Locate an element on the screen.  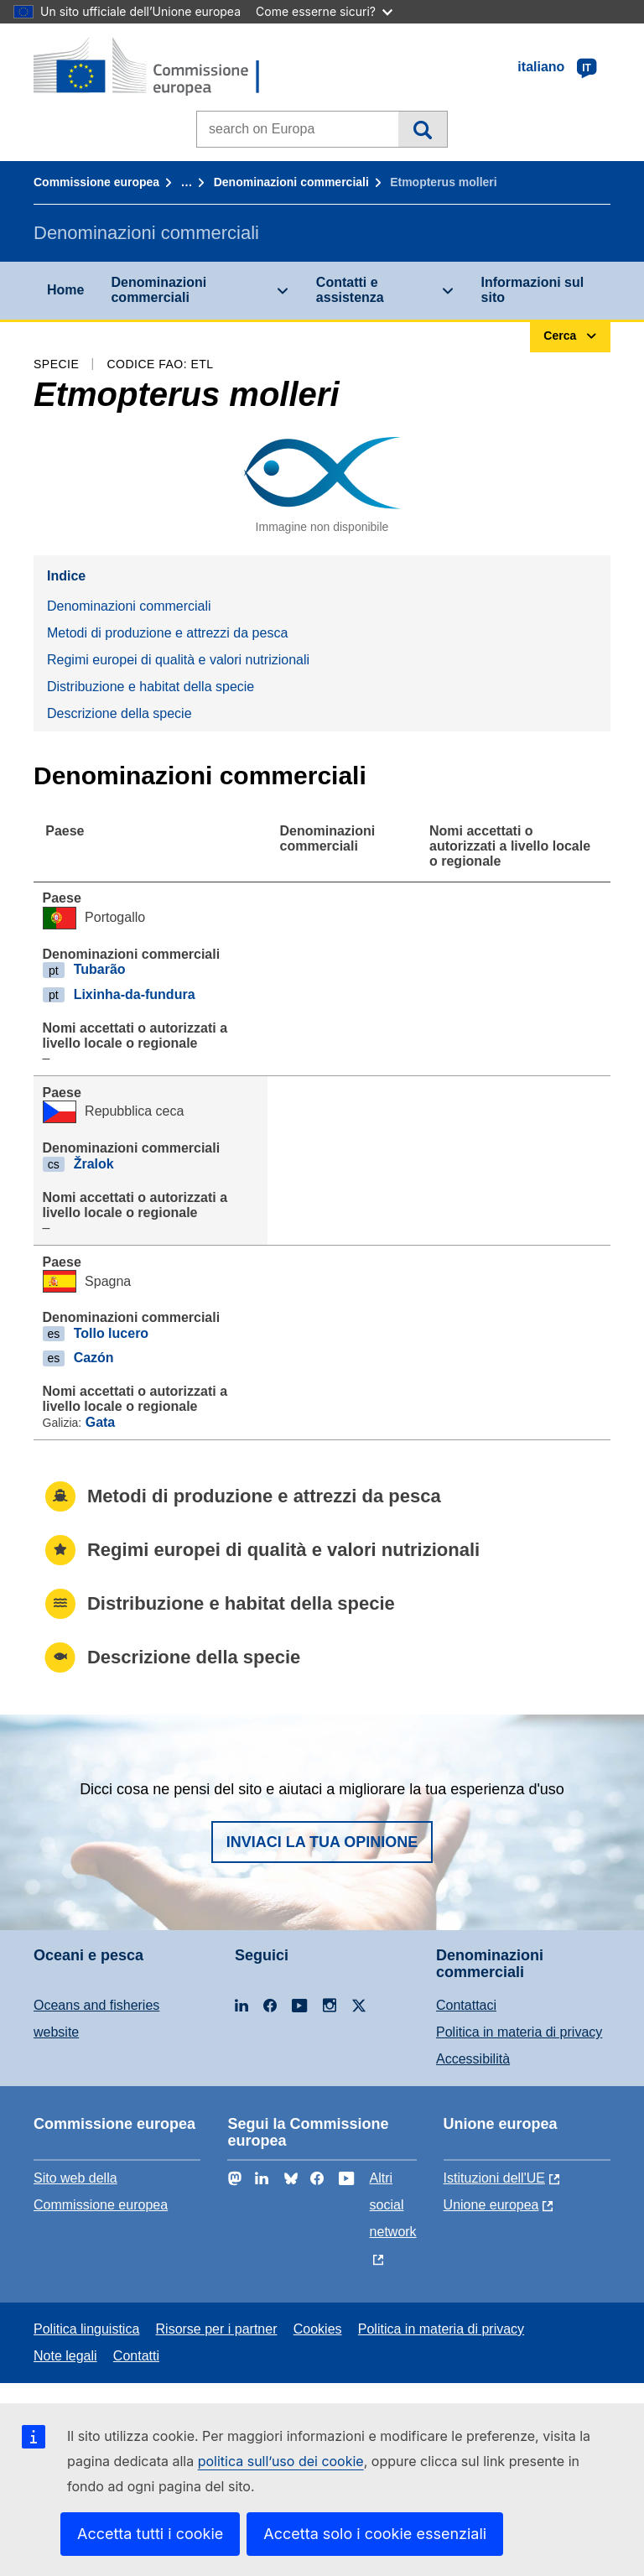
Accetta solo i cookie essenziali is located at coordinates (374, 2533).